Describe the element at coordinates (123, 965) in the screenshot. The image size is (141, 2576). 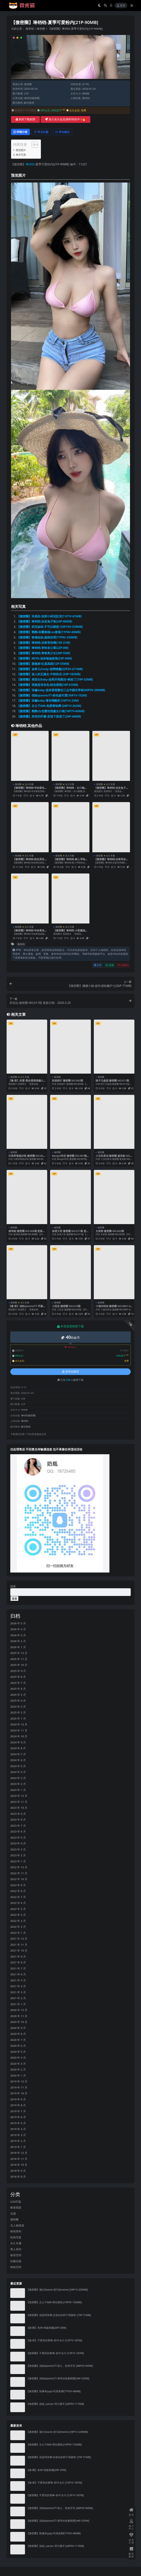
I see `点赞()` at that location.